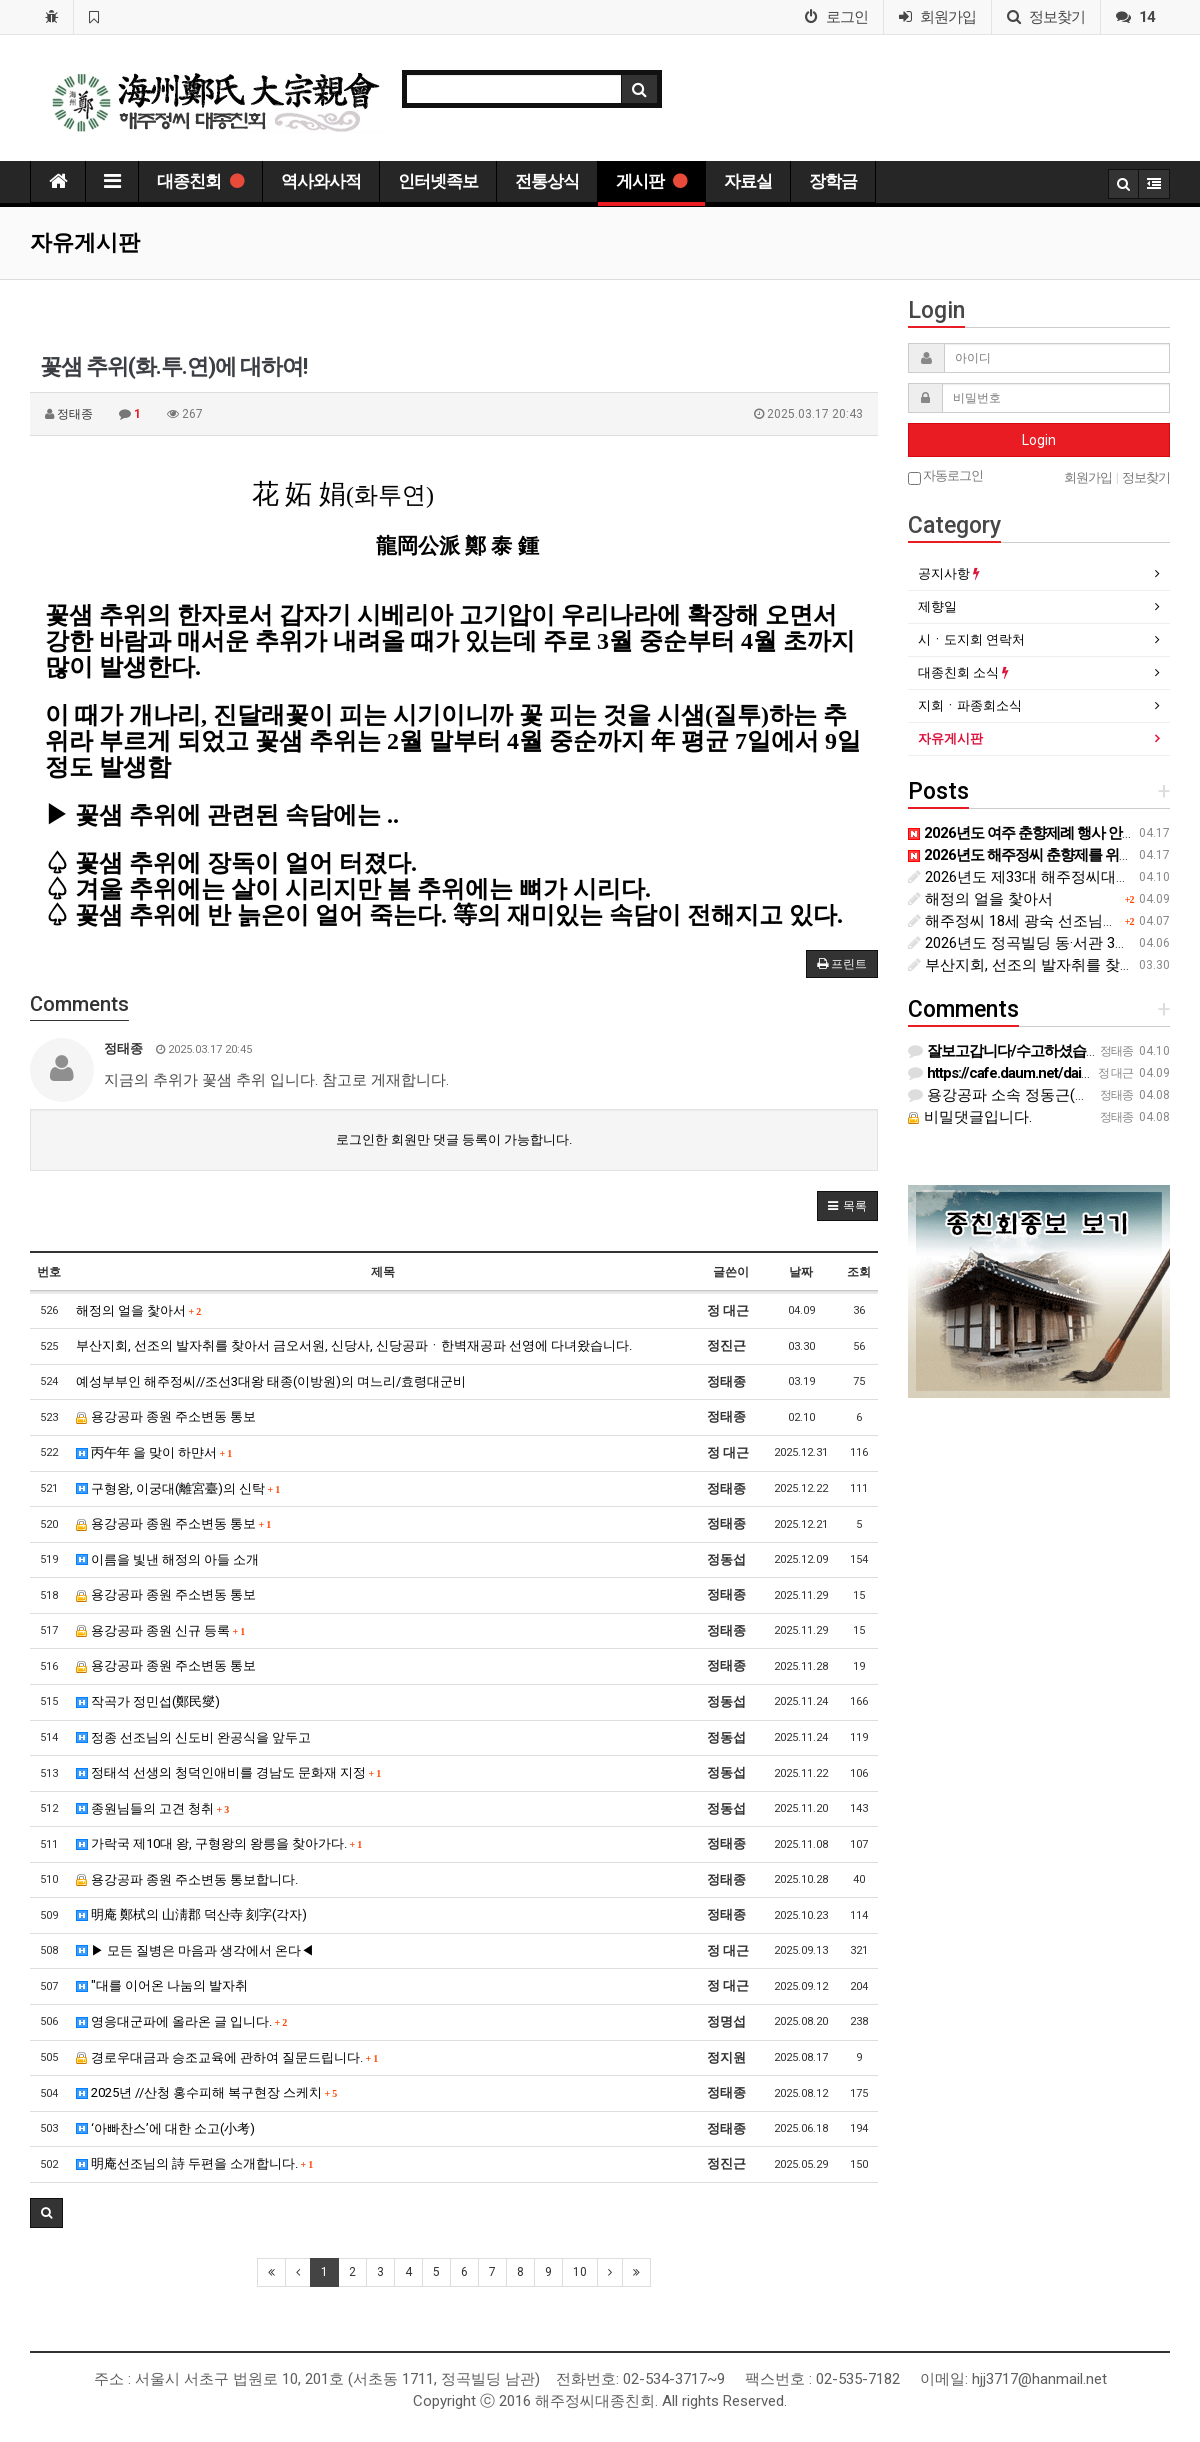 The width and height of the screenshot is (1200, 2442). I want to click on ▶ 모든 질병은 마음과 생각에서 온다◀, so click(195, 1950).